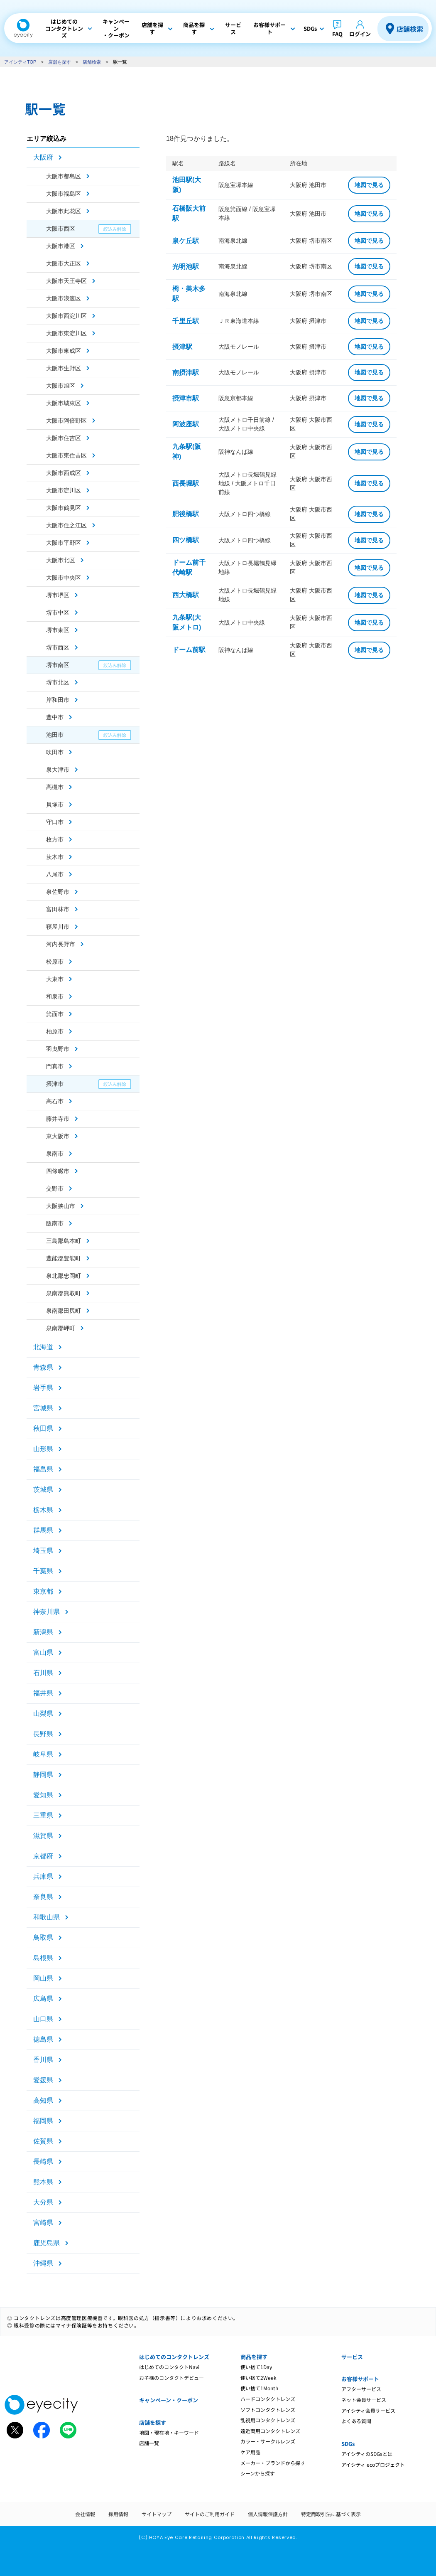 Image resolution: width=436 pixels, height=2576 pixels. Describe the element at coordinates (43, 1754) in the screenshot. I see `岐阜県` at that location.